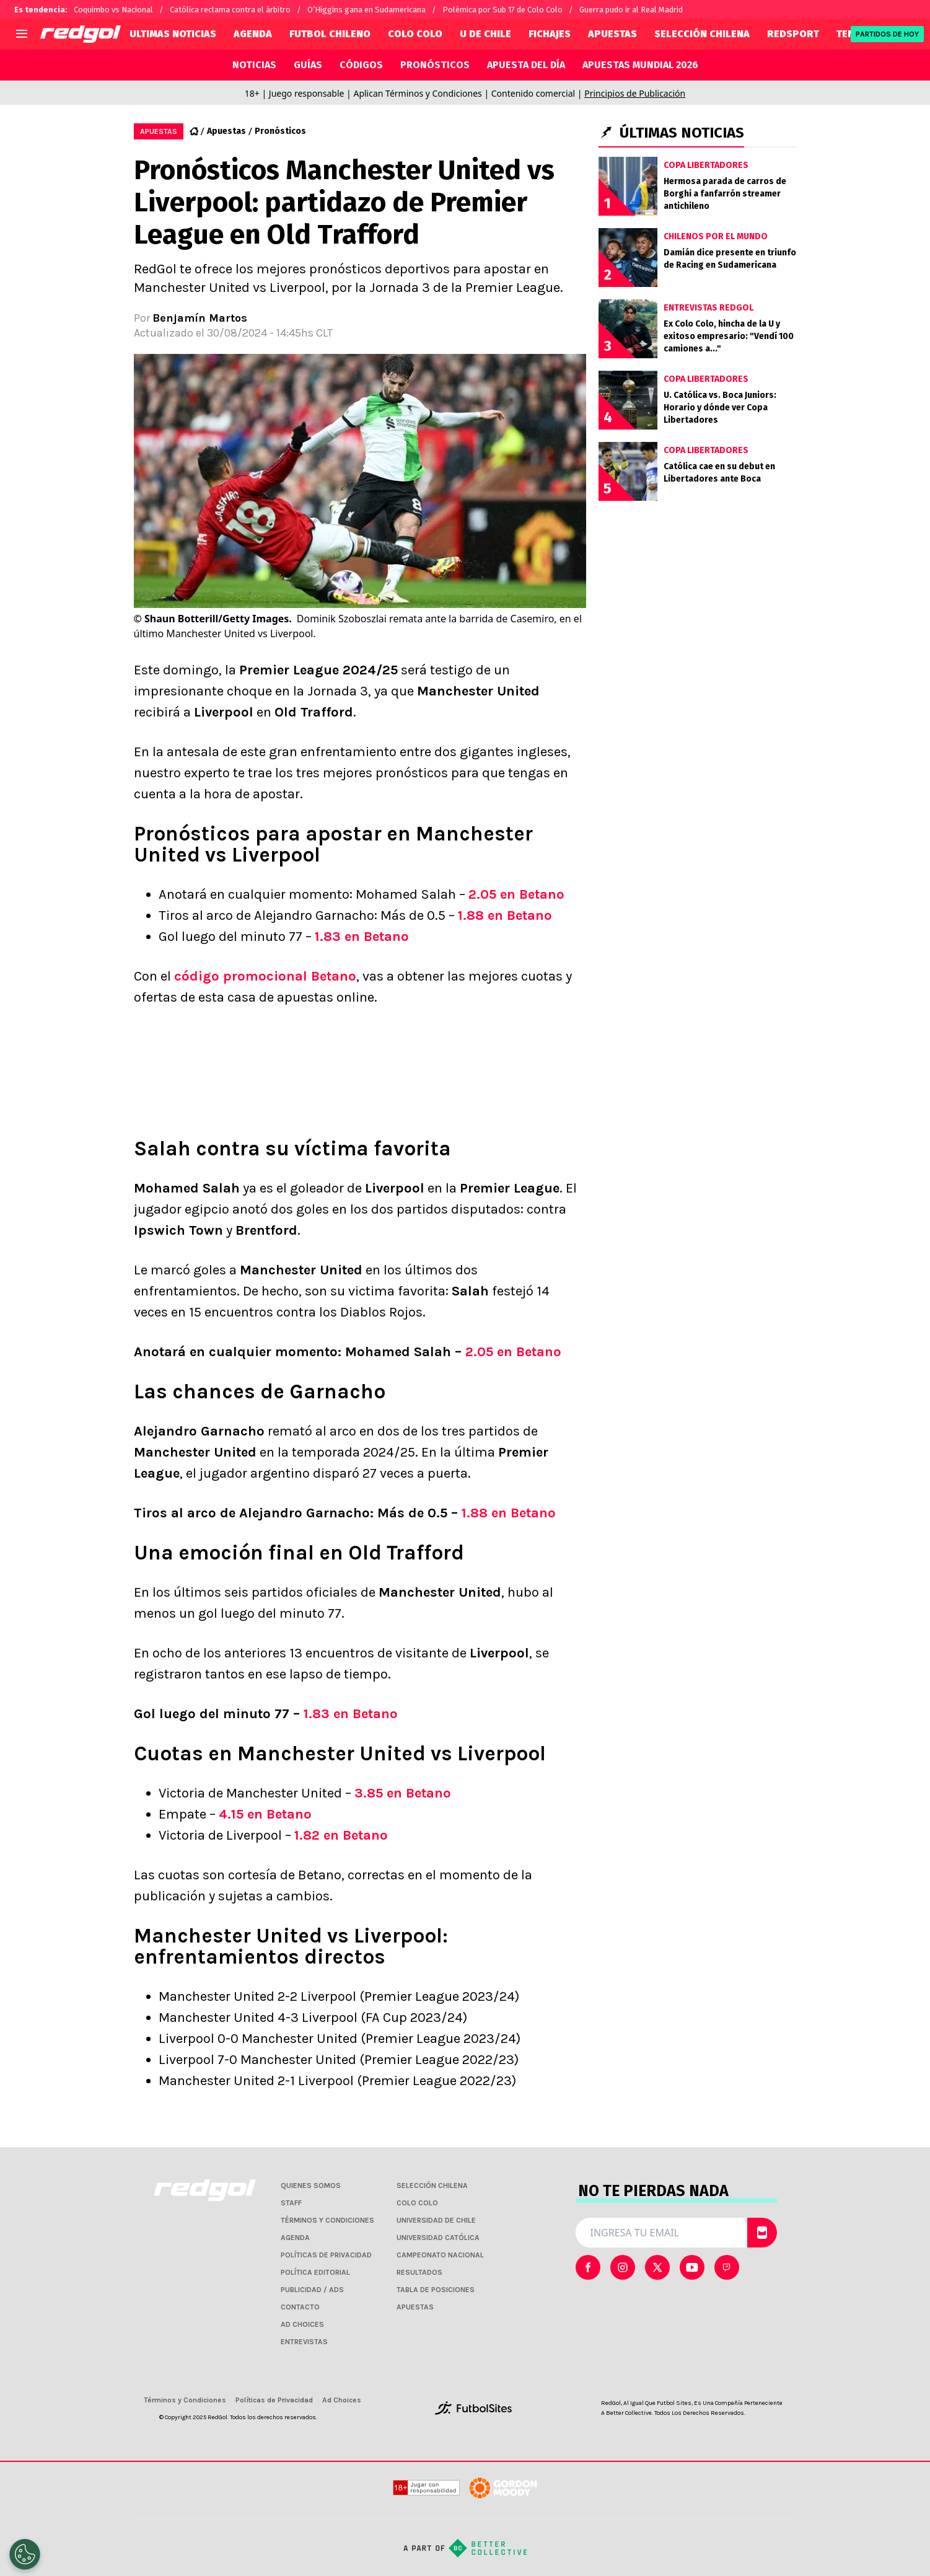 The width and height of the screenshot is (930, 2576). I want to click on Coquimbo vs Nacional, so click(113, 9).